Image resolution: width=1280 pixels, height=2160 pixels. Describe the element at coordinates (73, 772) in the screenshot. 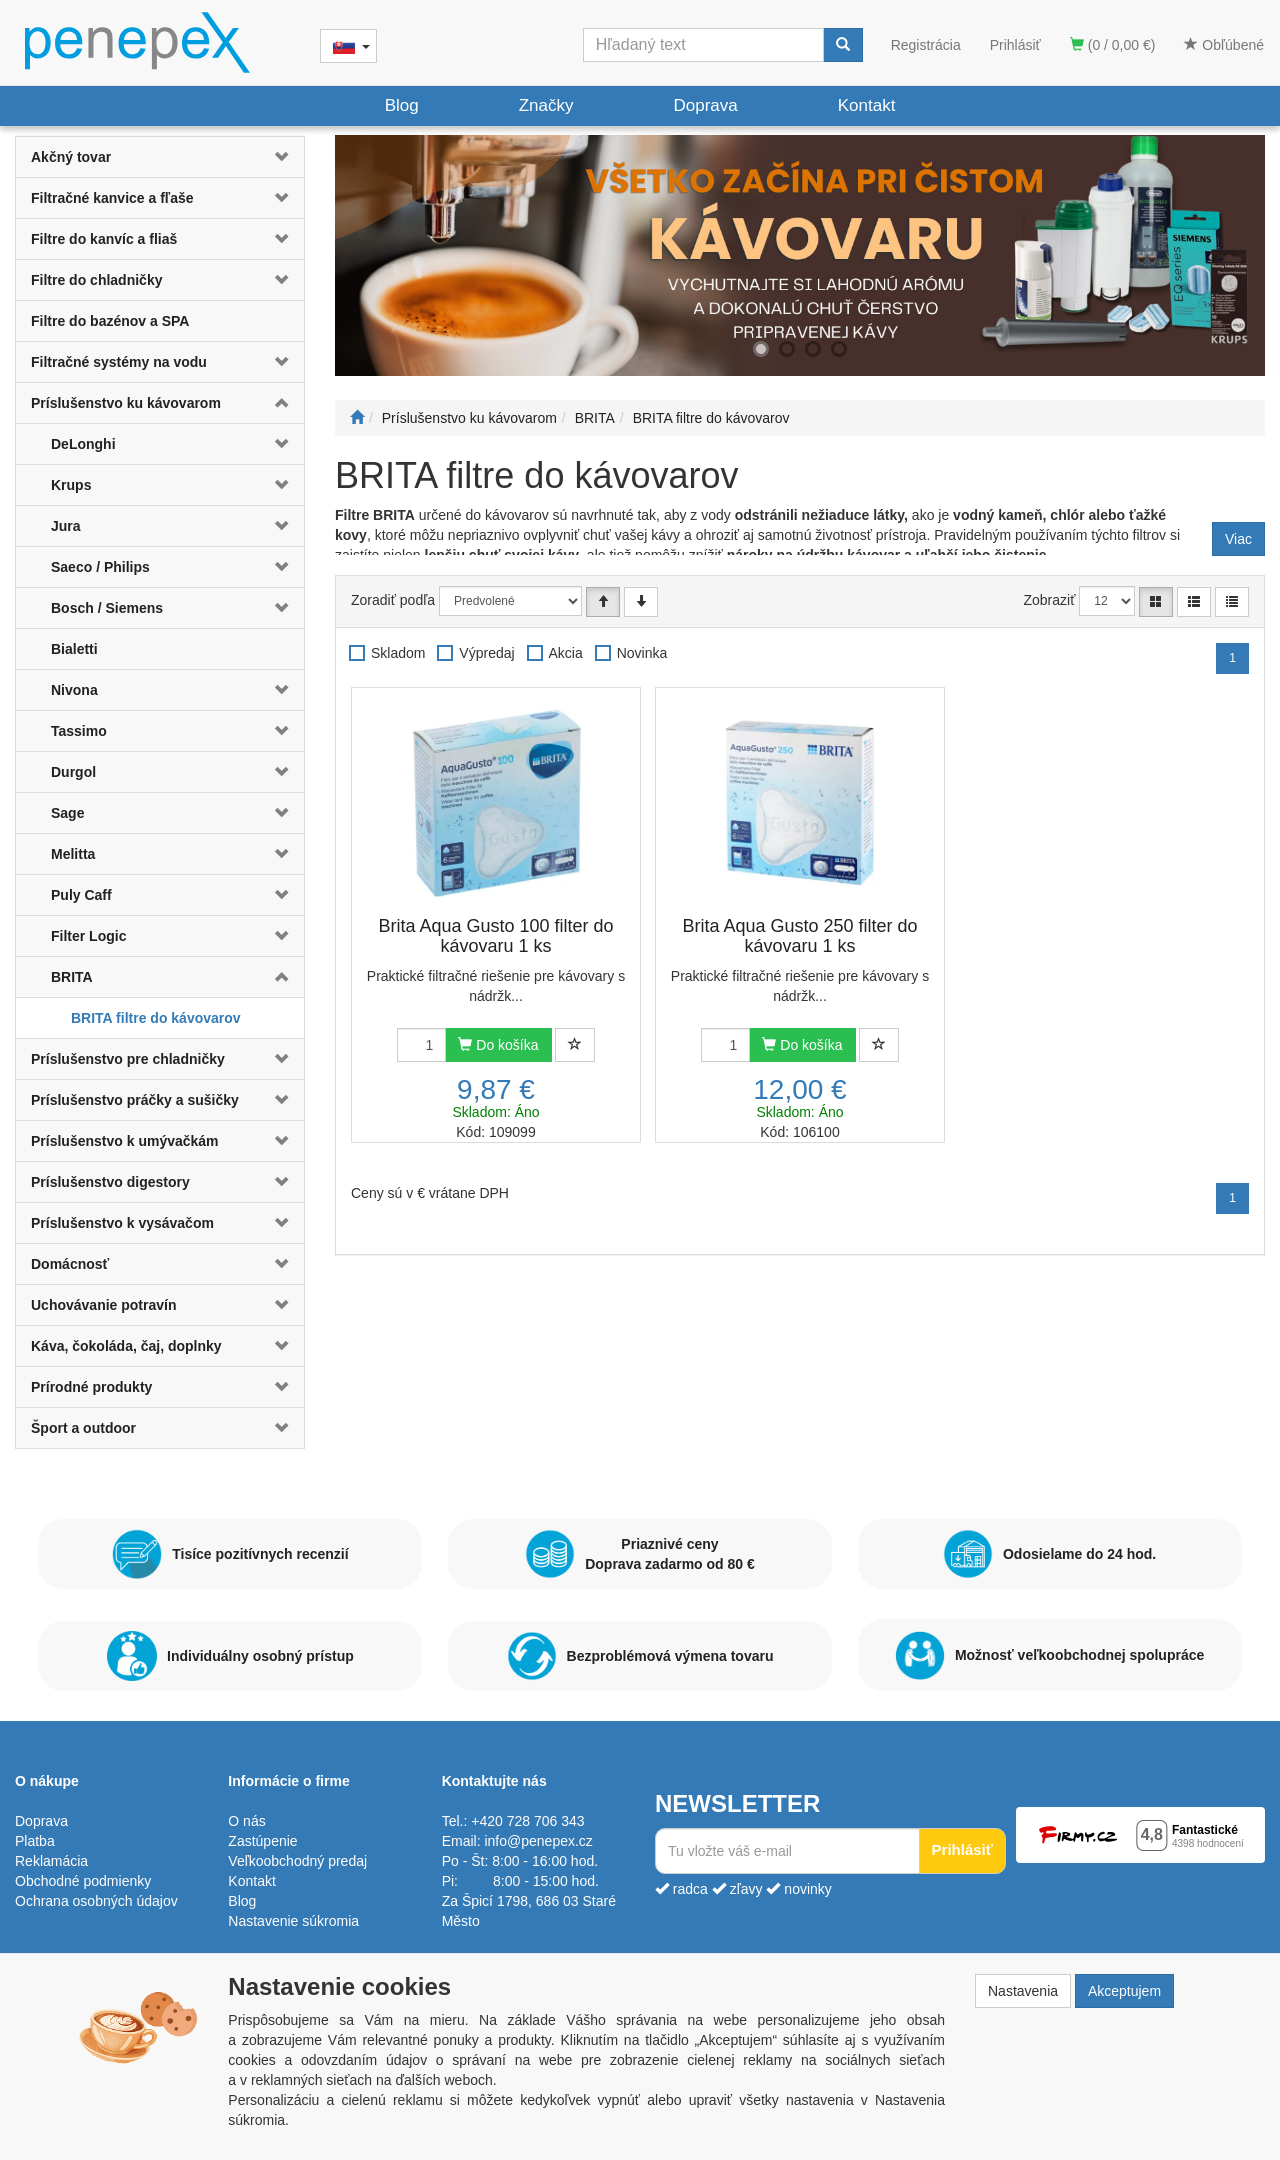

I see `Durgol` at that location.